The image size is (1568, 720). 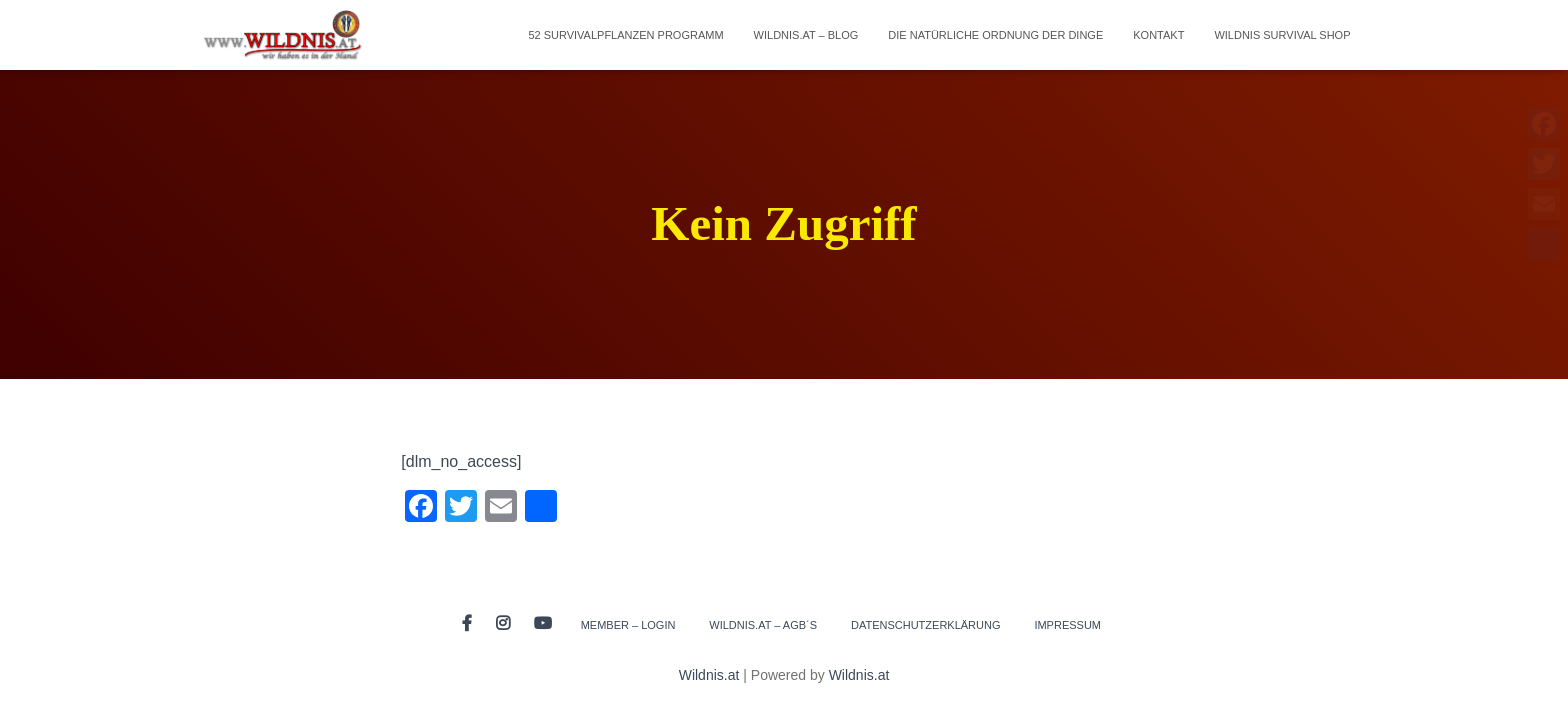 What do you see at coordinates (763, 625) in the screenshot?
I see `Wildnis.at – AGB´s` at bounding box center [763, 625].